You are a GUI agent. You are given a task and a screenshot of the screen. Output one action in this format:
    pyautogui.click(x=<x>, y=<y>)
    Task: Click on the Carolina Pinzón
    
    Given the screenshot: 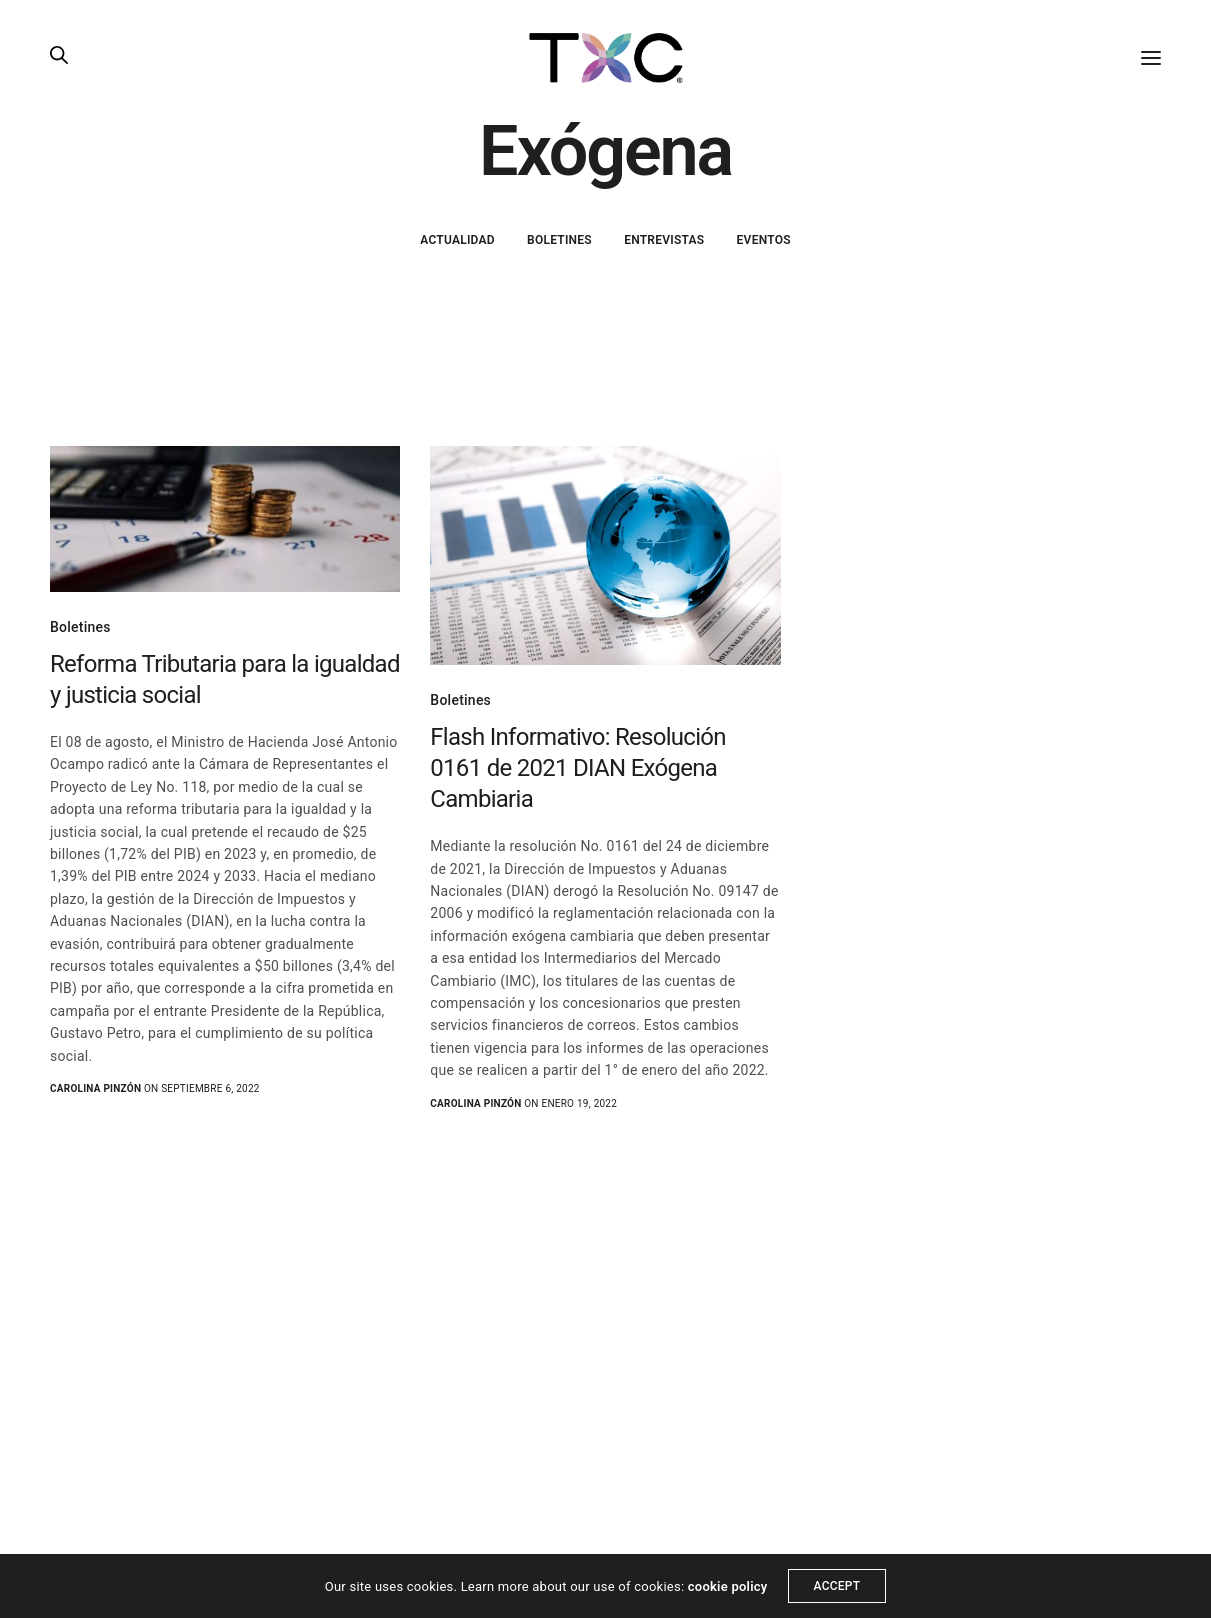 What is the action you would take?
    pyautogui.click(x=95, y=1088)
    